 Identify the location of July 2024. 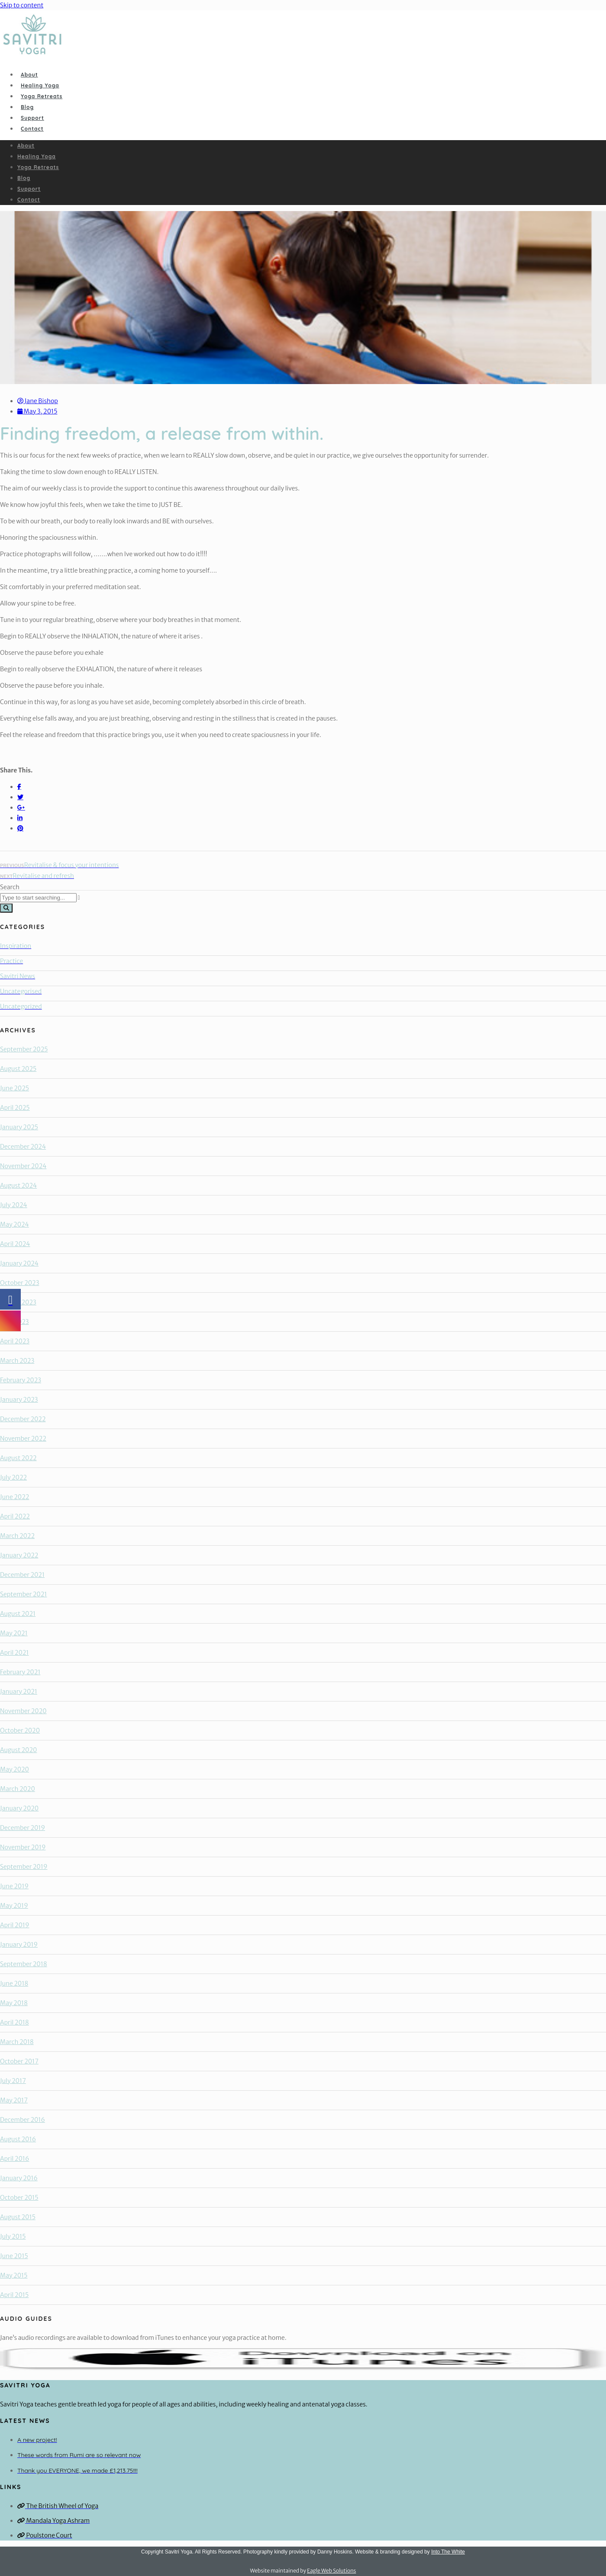
(13, 1205).